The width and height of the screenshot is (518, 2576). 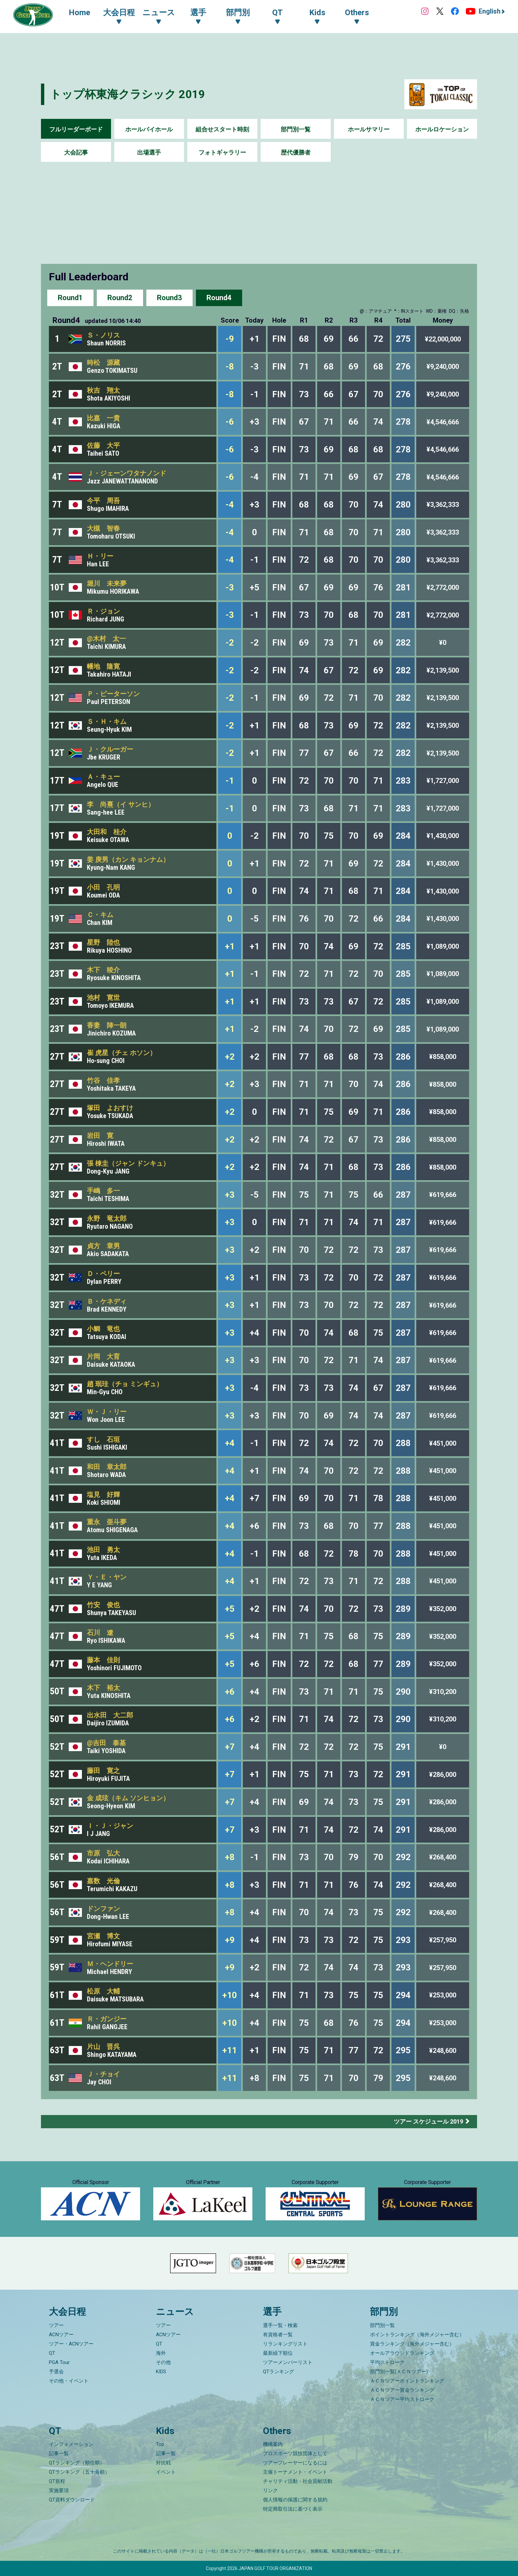 I want to click on 石川 遼, so click(x=100, y=1633).